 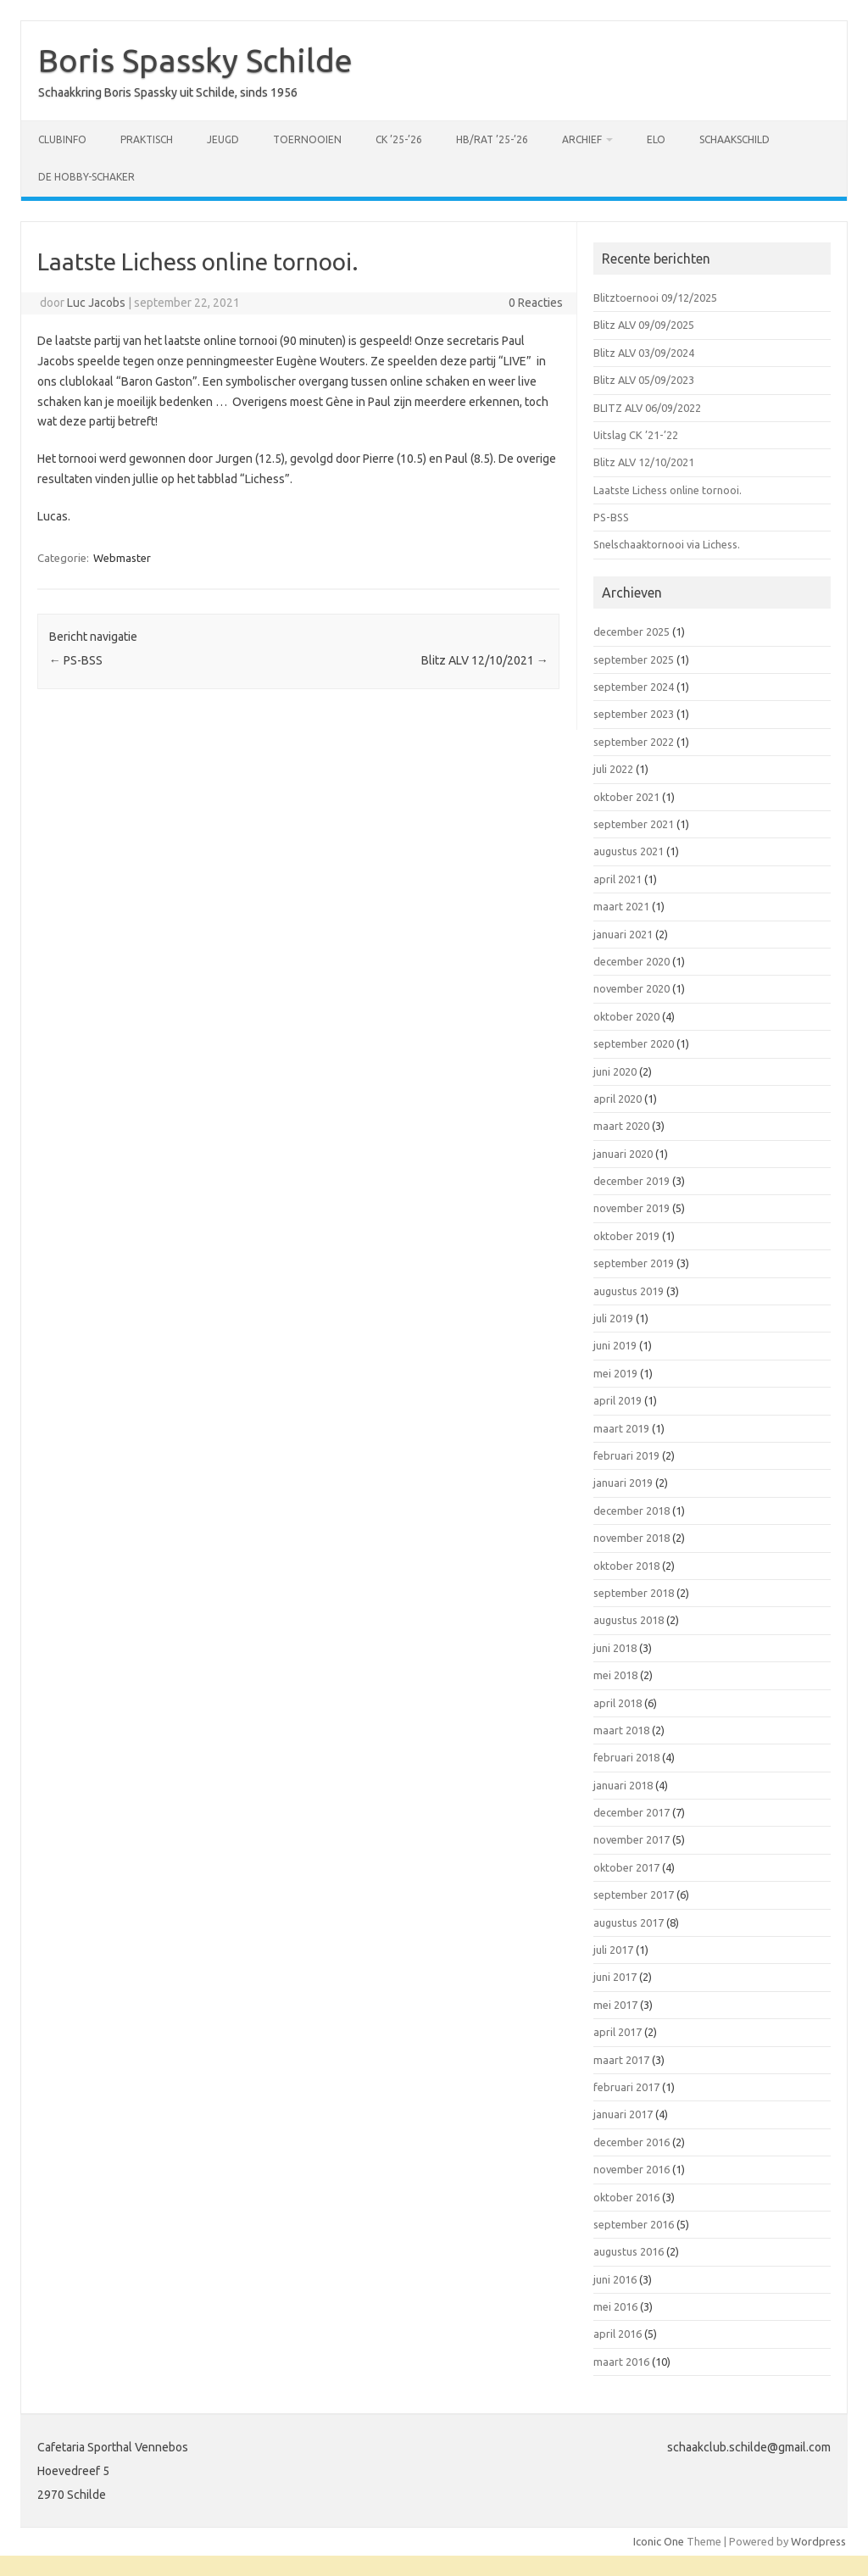 I want to click on september 2018, so click(x=633, y=1593).